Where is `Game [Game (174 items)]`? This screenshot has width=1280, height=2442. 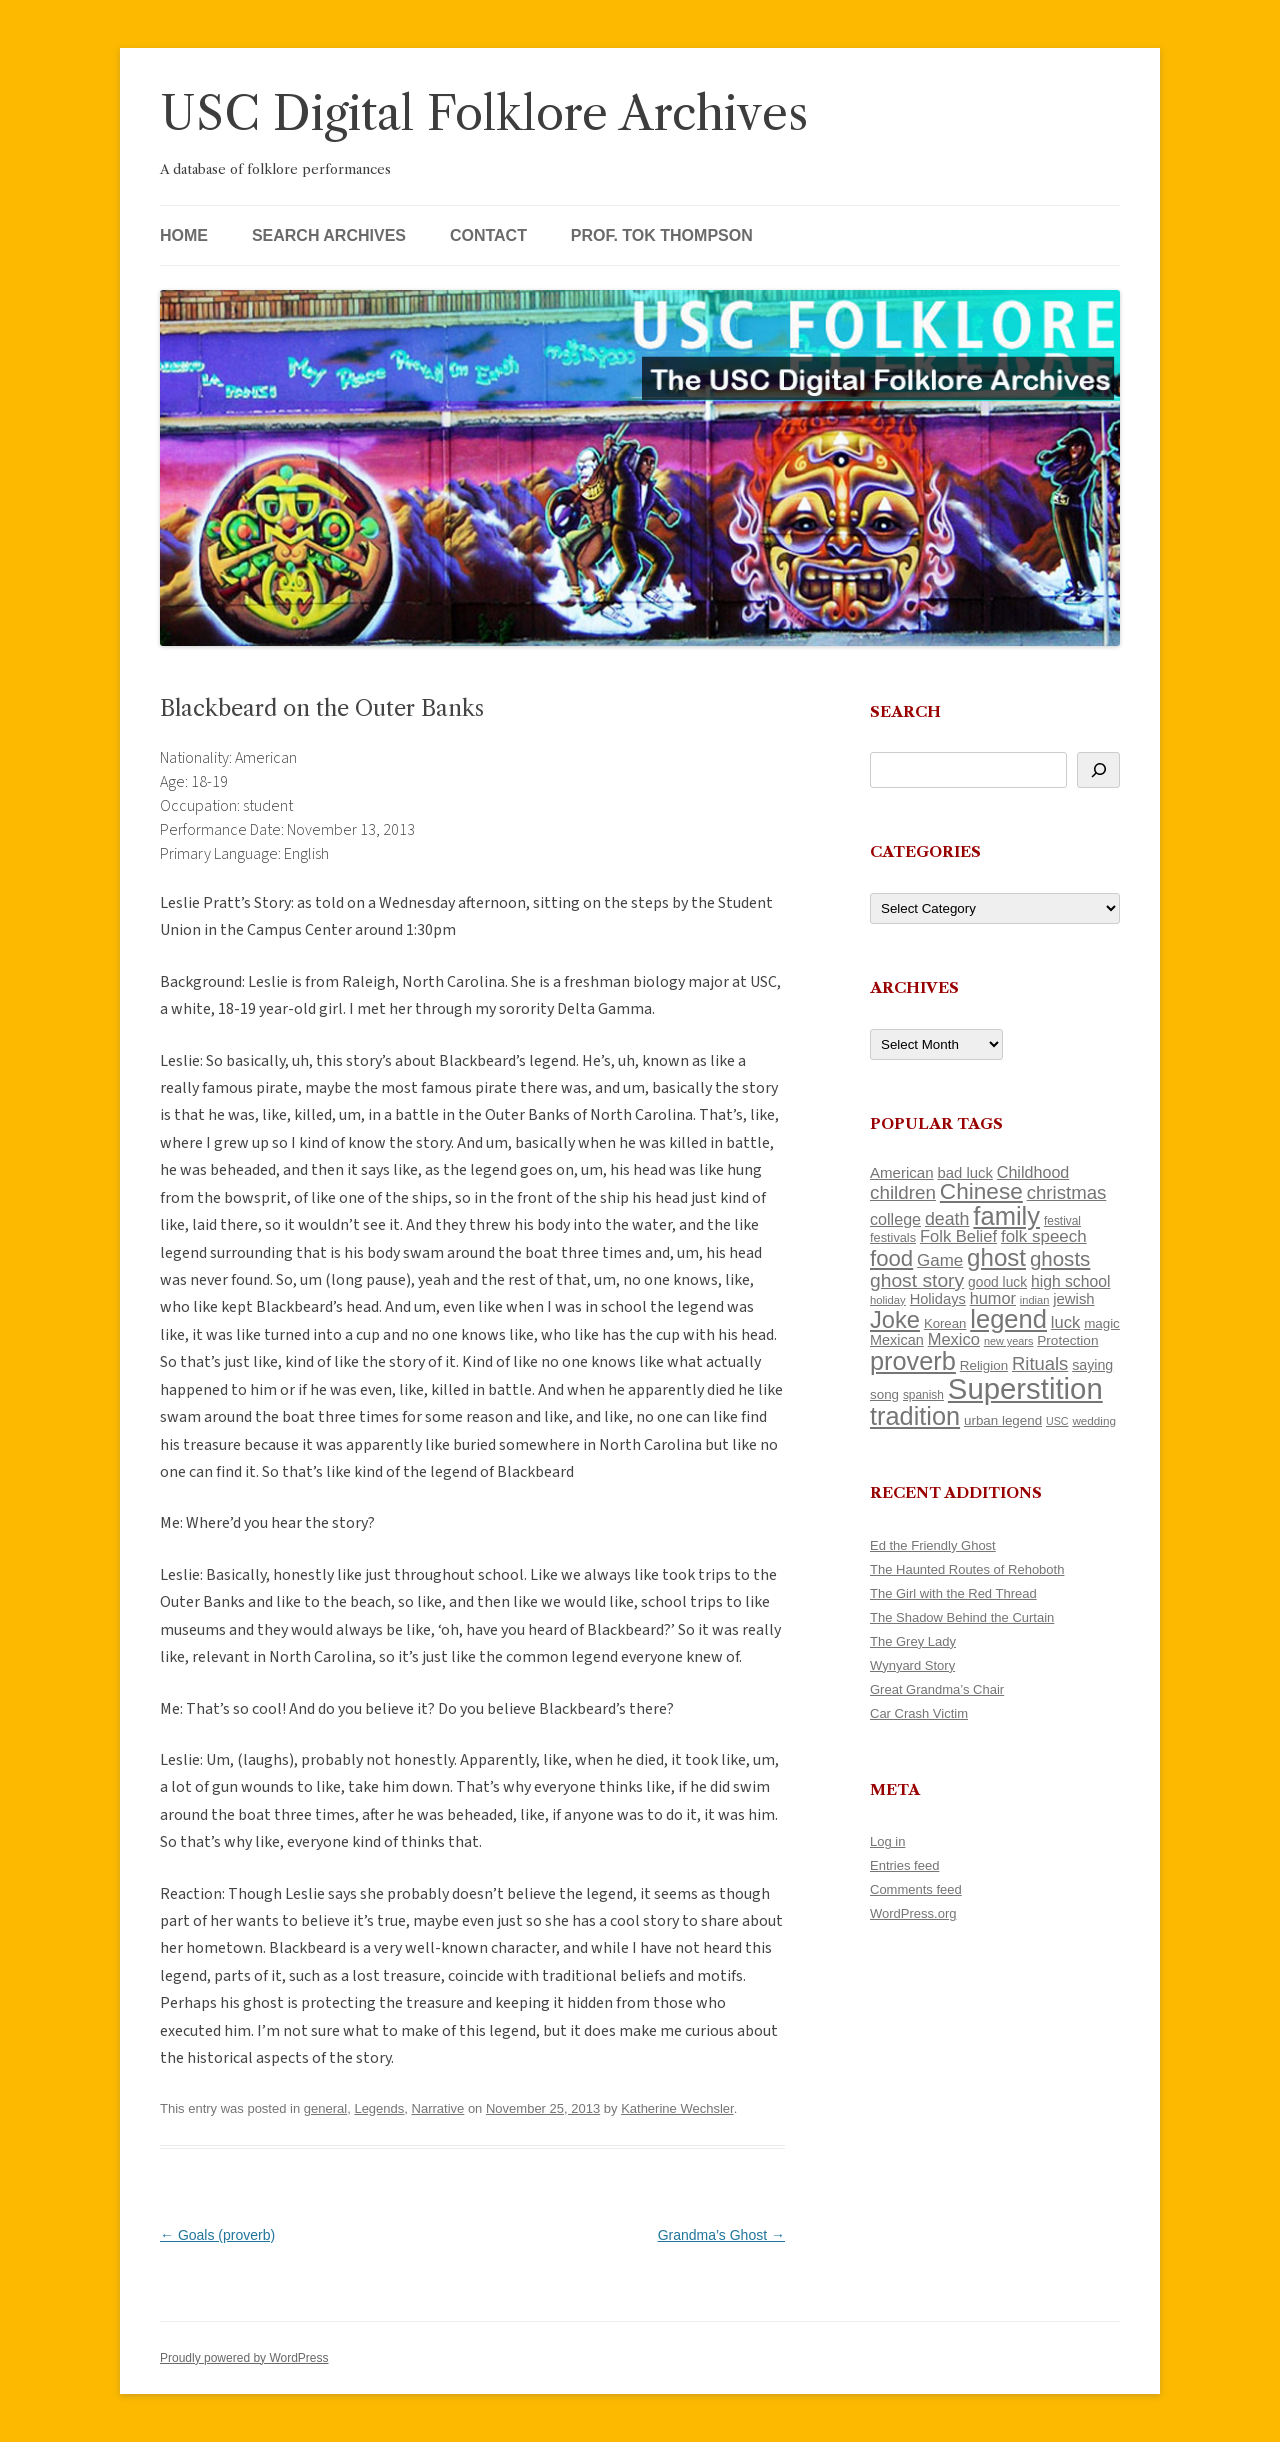 Game [Game (174 items)] is located at coordinates (940, 1260).